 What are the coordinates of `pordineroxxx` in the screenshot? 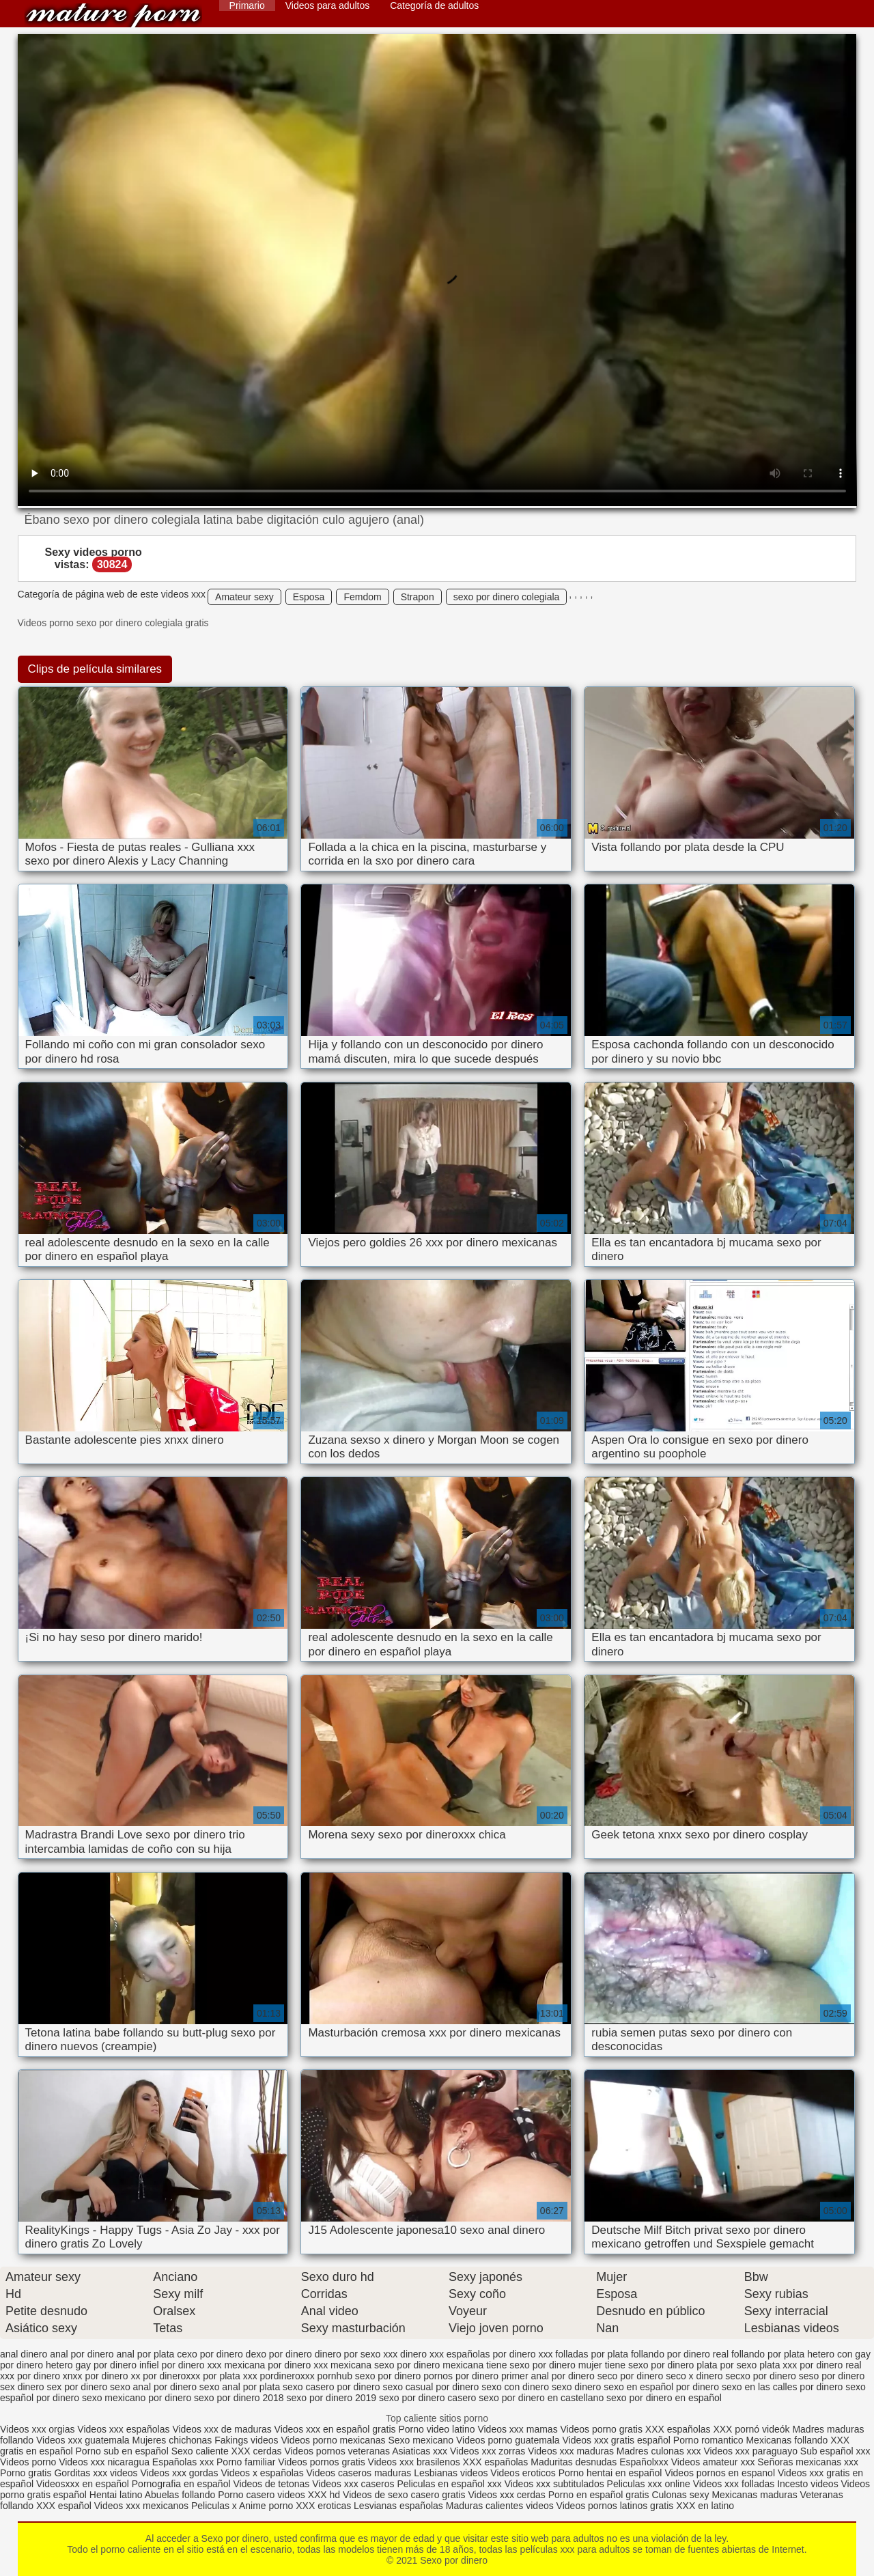 It's located at (287, 2375).